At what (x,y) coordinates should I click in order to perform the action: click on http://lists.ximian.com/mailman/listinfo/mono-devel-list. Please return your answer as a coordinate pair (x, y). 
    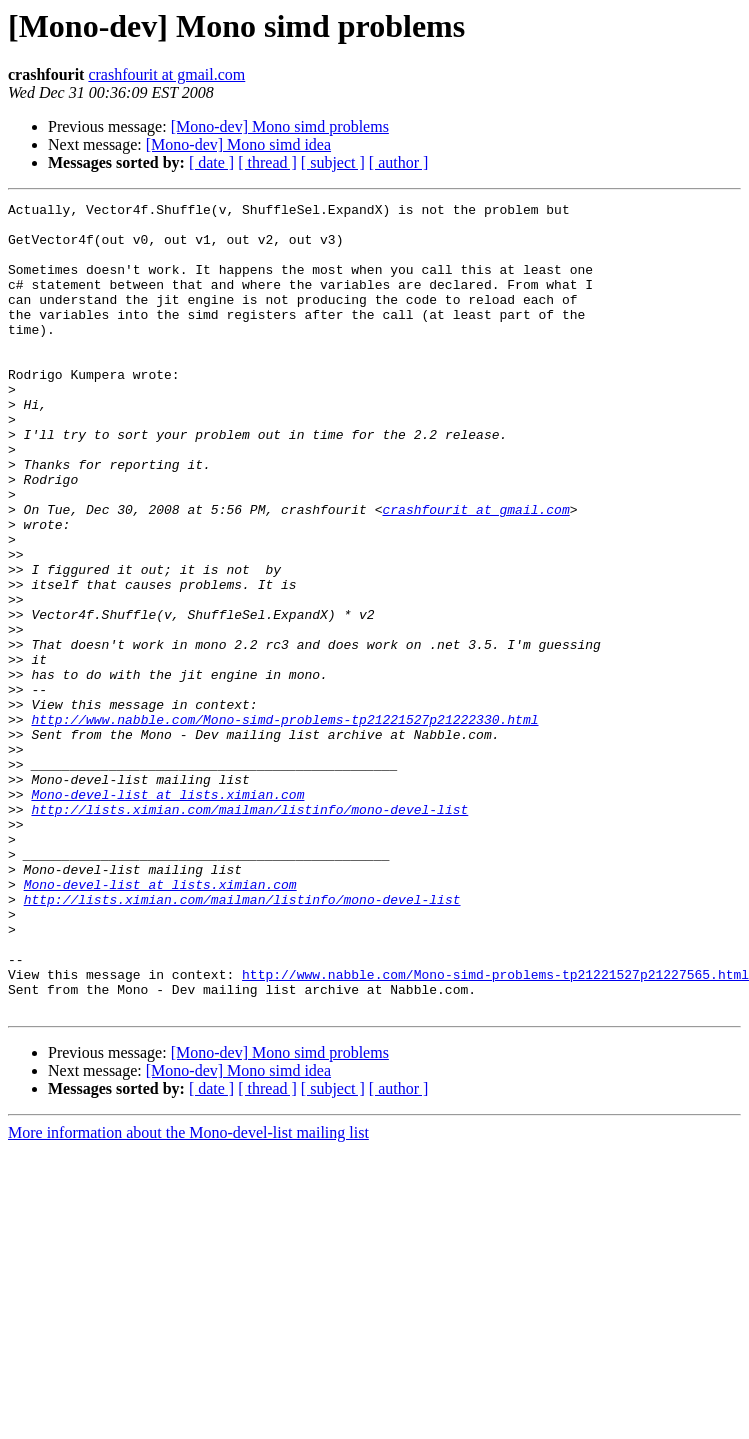
    Looking at the image, I should click on (249, 932).